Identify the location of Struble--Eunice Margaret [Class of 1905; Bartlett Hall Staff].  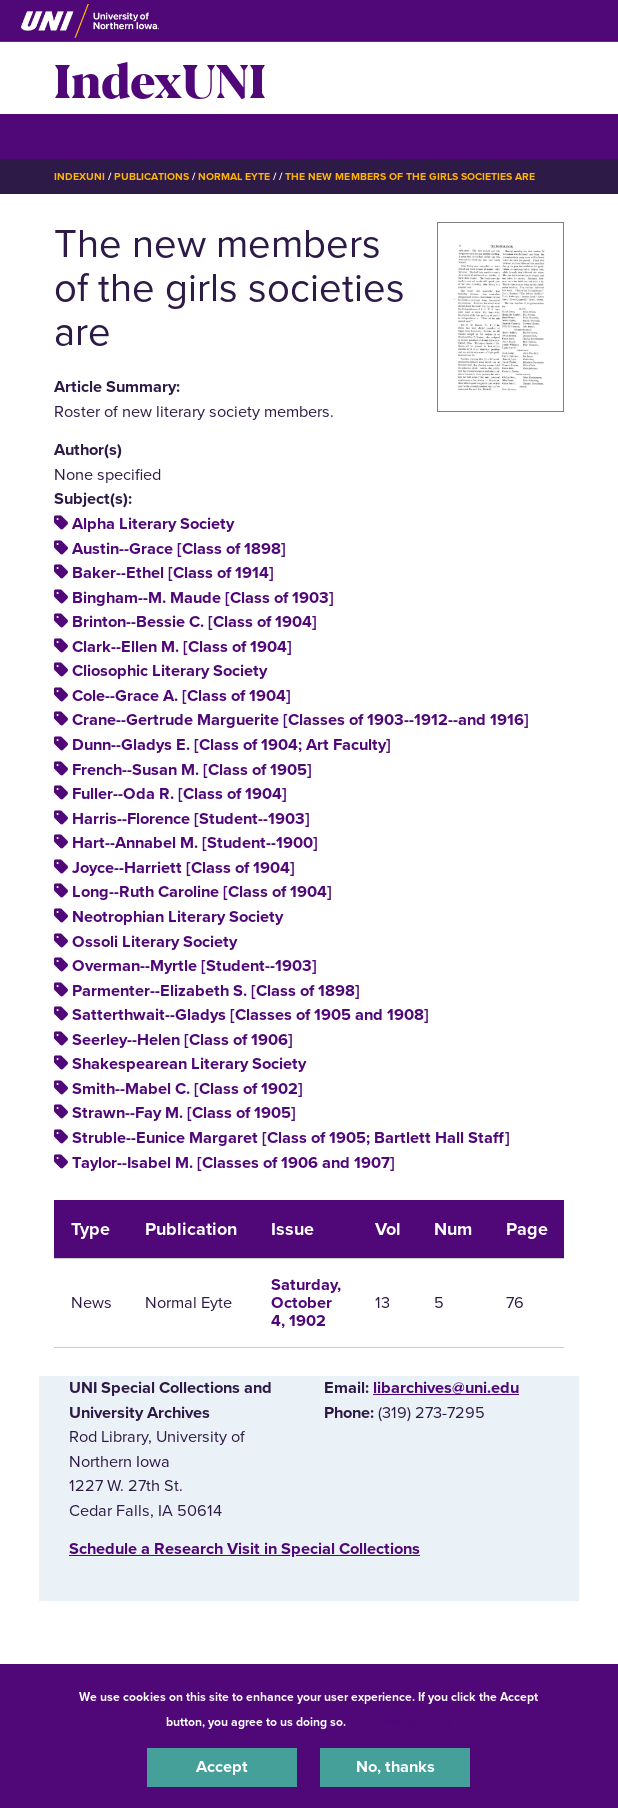
(291, 1138).